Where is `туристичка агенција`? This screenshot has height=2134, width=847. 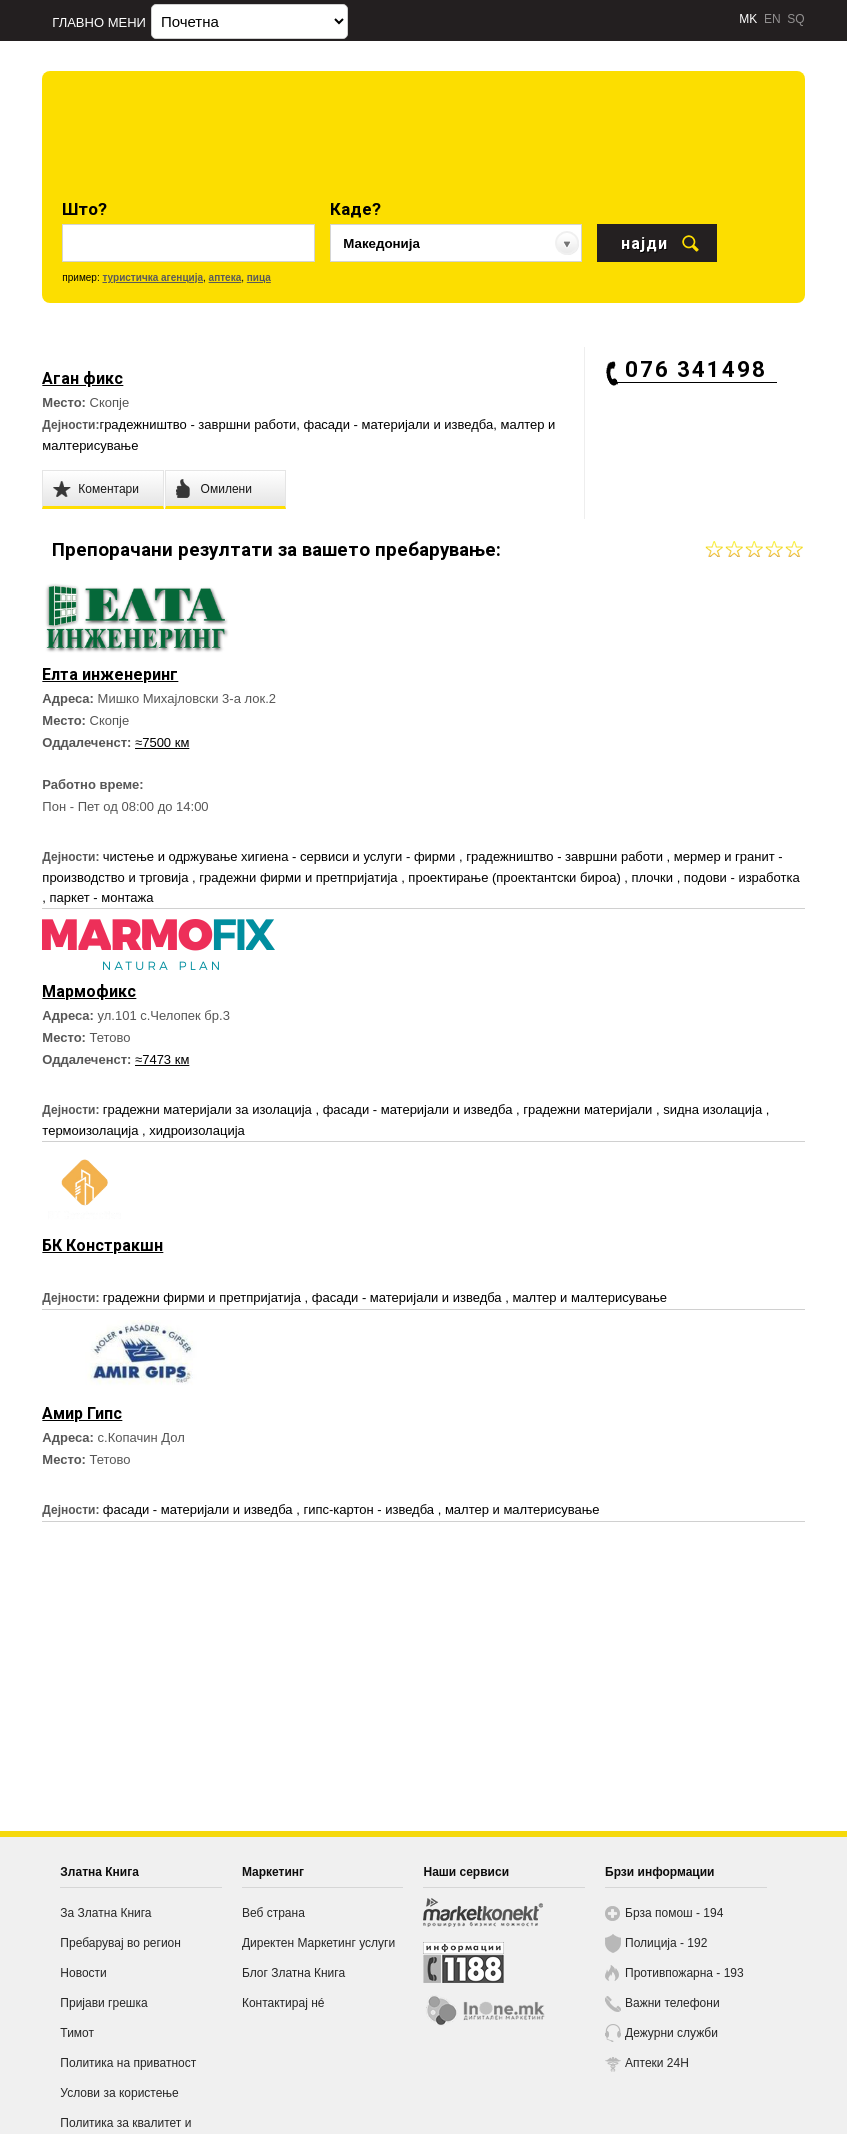
туристичка агенција is located at coordinates (152, 277).